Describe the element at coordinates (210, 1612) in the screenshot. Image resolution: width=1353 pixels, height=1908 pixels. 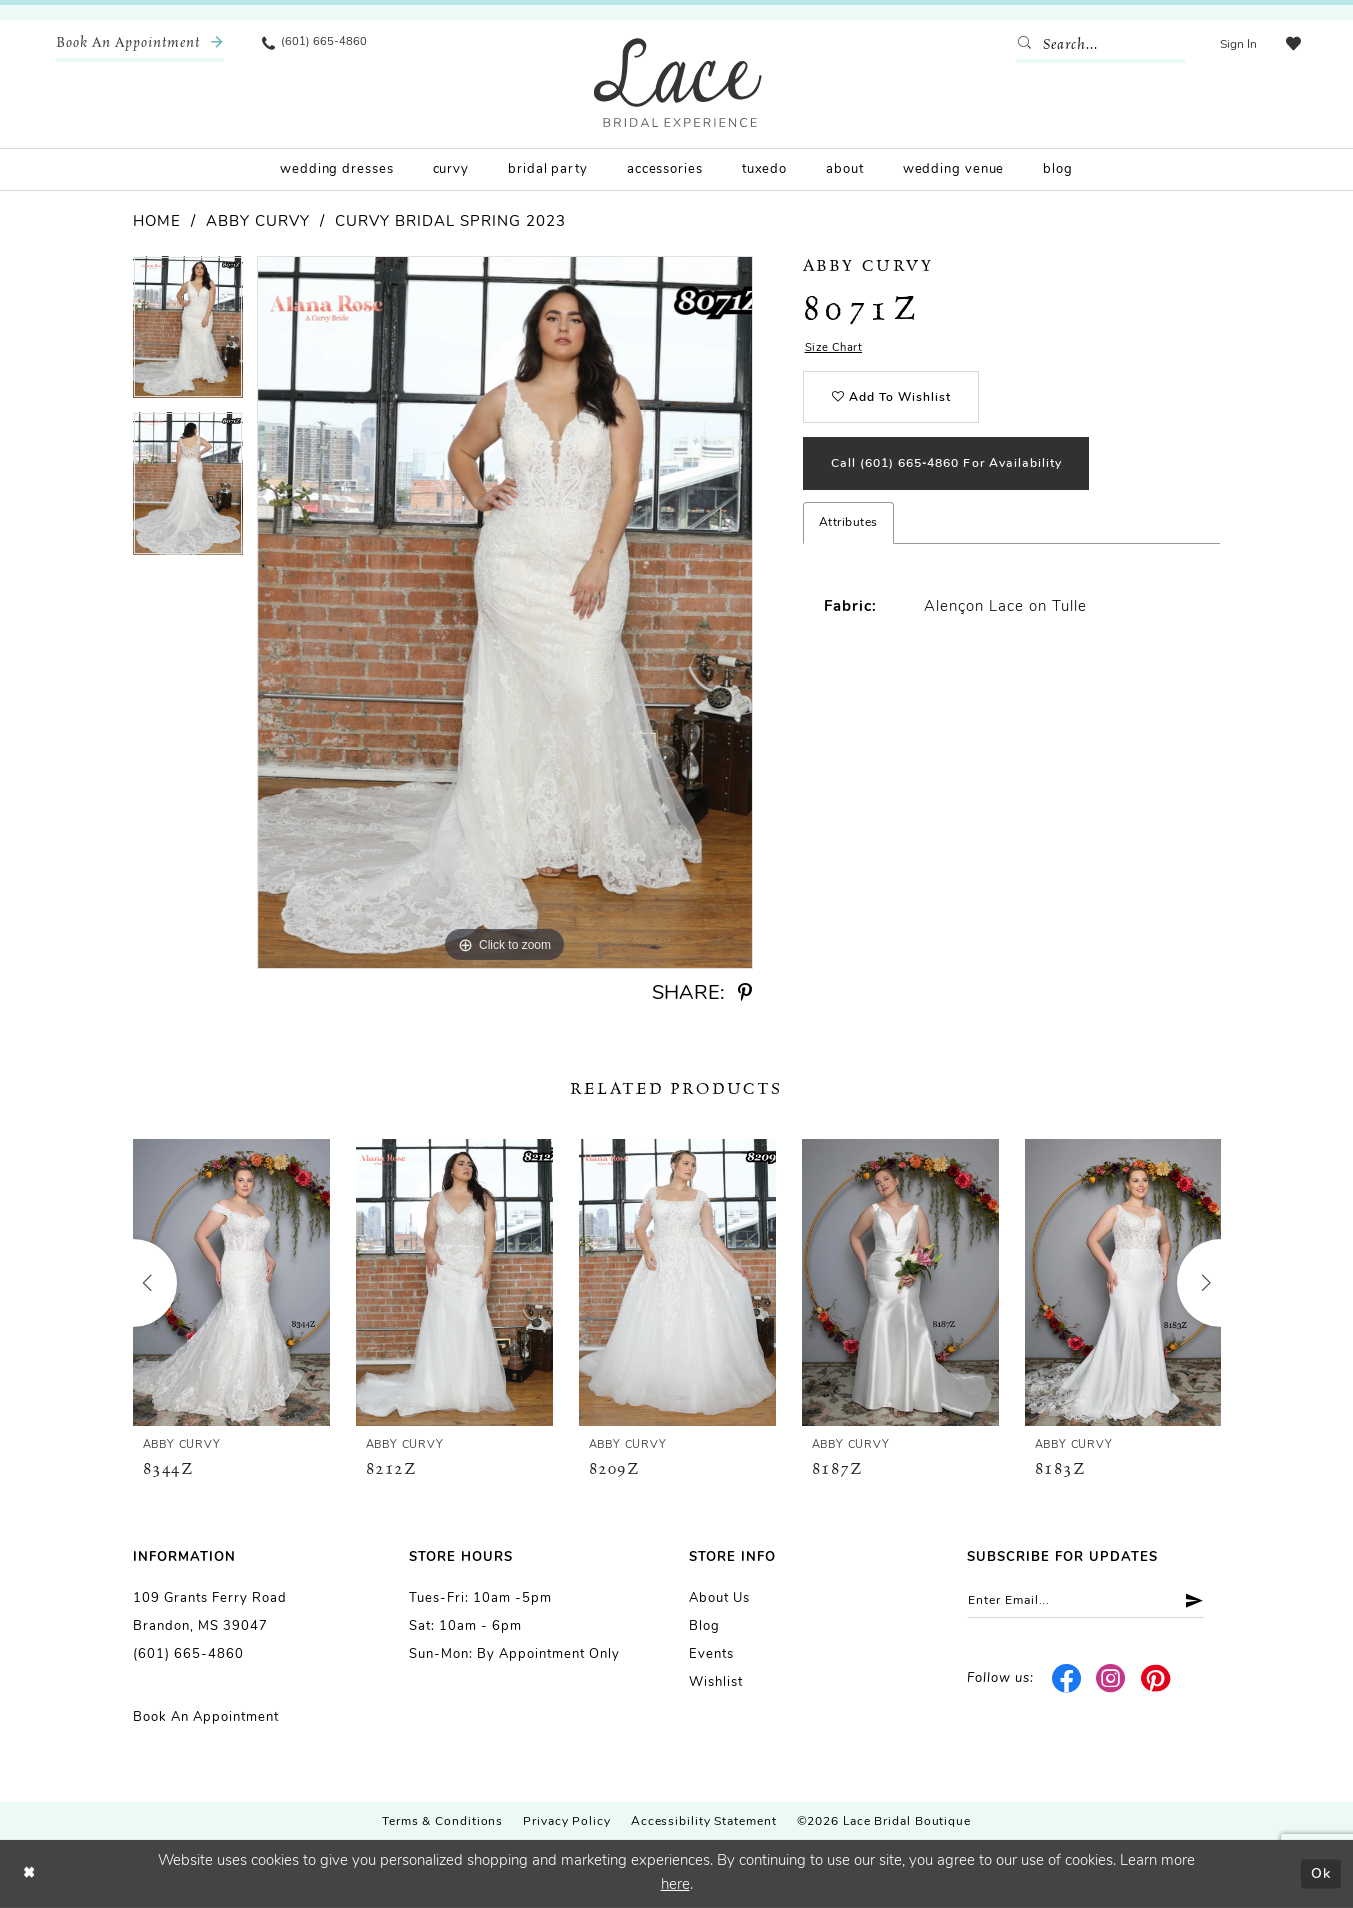
I see `109 Grants Ferry Road Brandon, MS 39047 [Opens in new tab]` at that location.